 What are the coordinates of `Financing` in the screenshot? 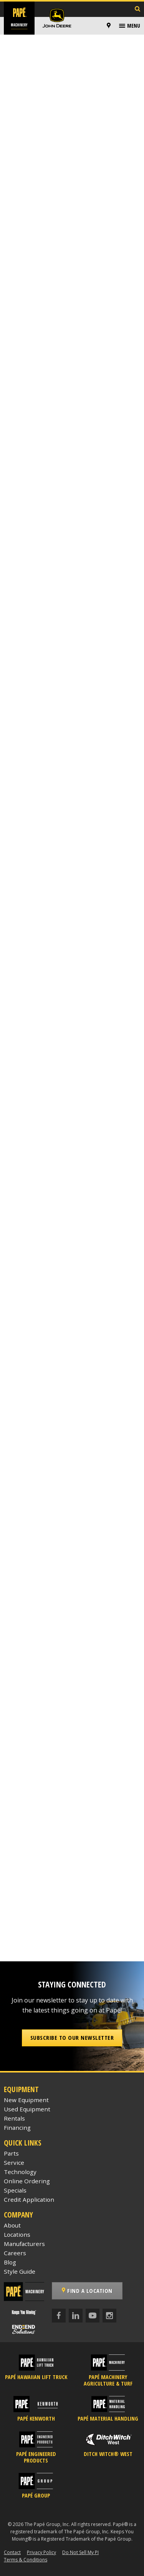 It's located at (17, 2127).